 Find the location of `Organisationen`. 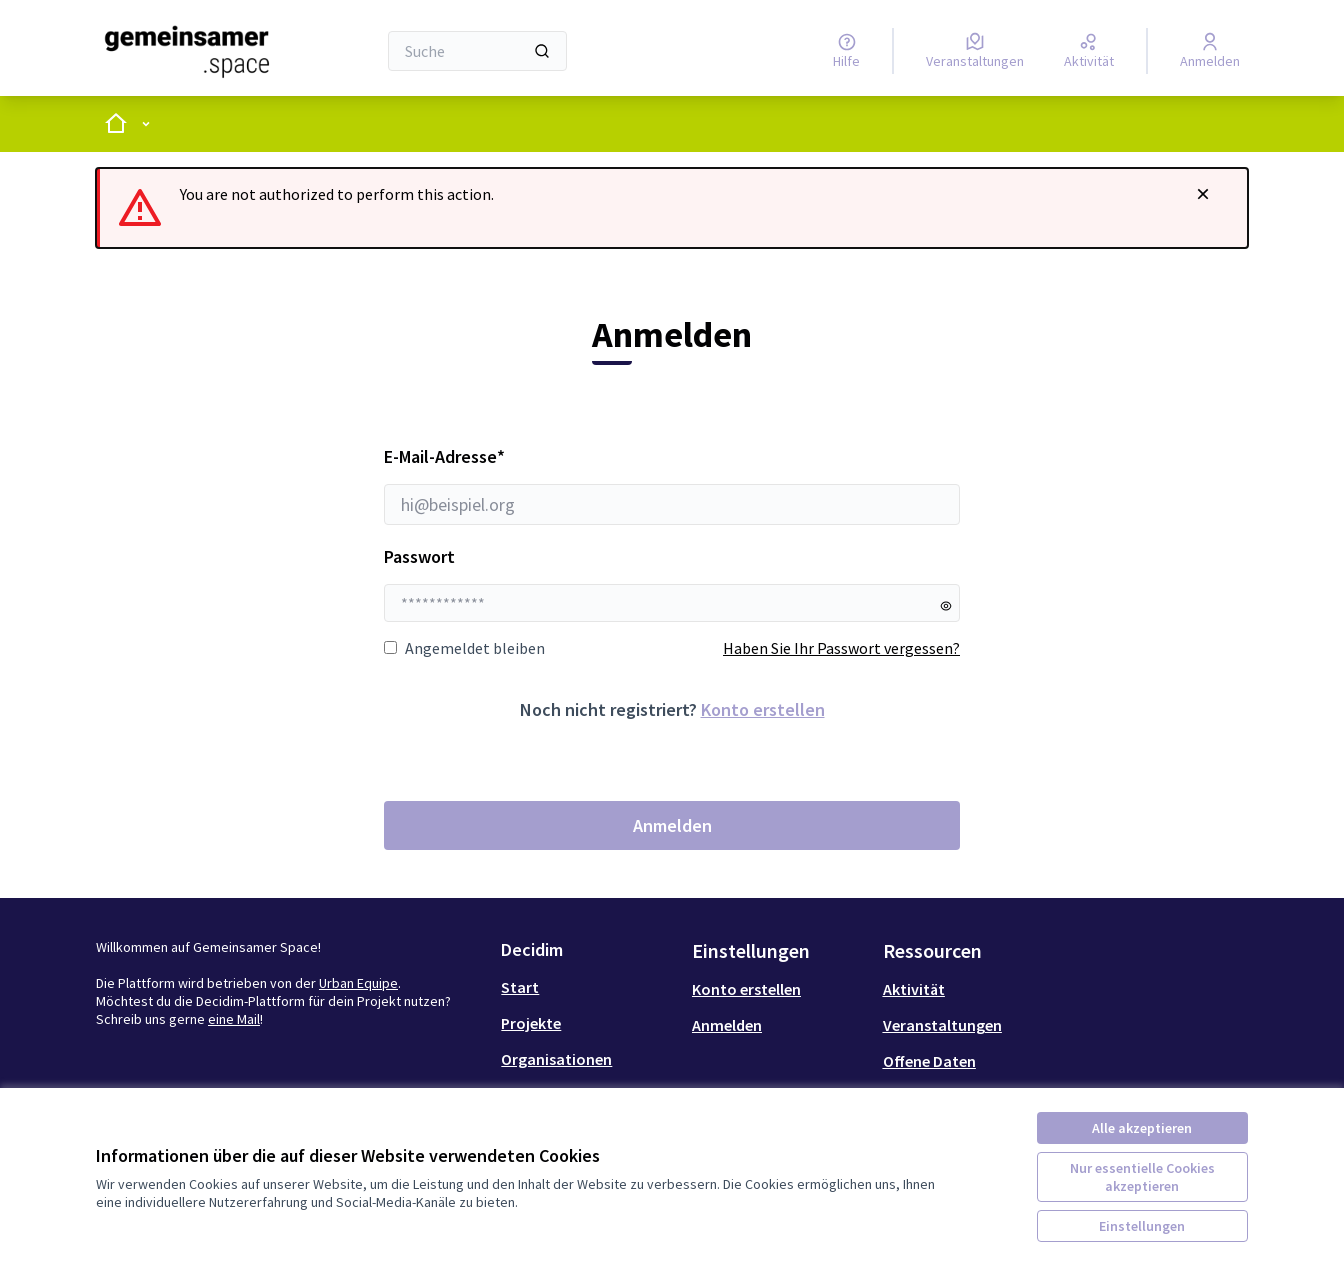

Organisationen is located at coordinates (556, 1059).